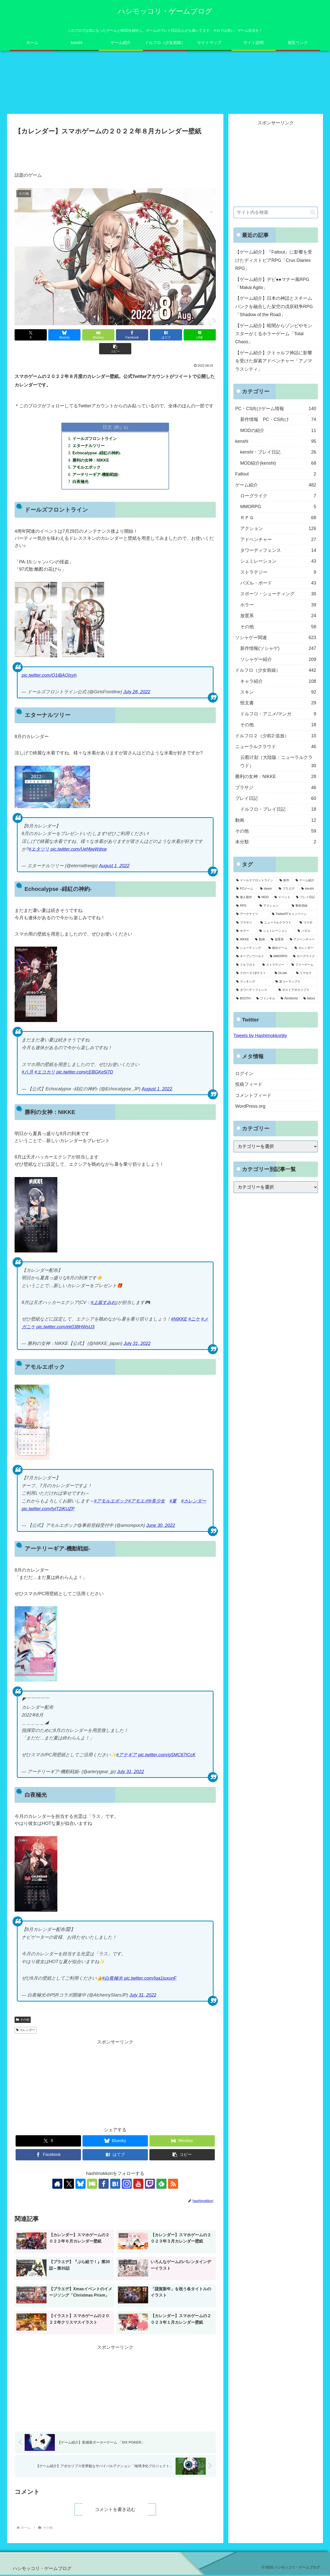 Image resolution: width=330 pixels, height=2576 pixels. What do you see at coordinates (243, 999) in the screenshot?
I see `[BOOTH (3個の項目)]` at bounding box center [243, 999].